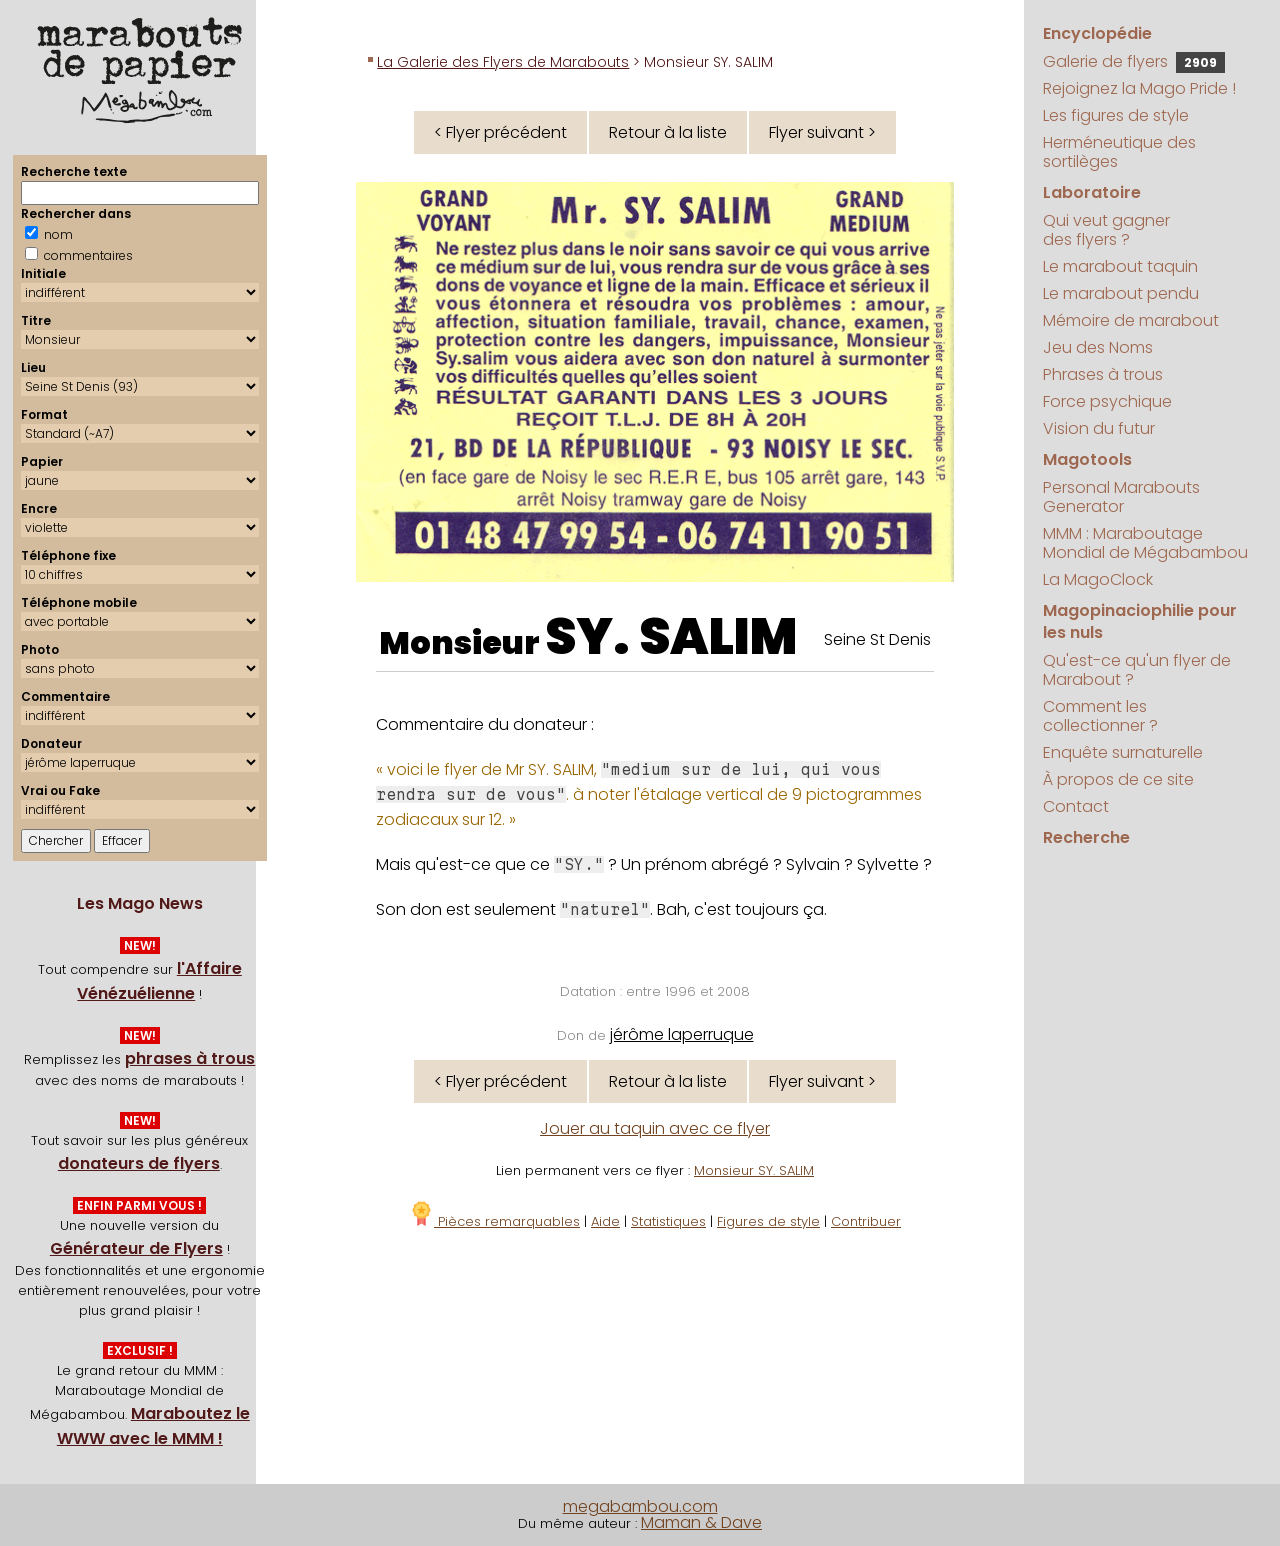 The width and height of the screenshot is (1280, 1546). I want to click on Recherche, so click(1086, 837).